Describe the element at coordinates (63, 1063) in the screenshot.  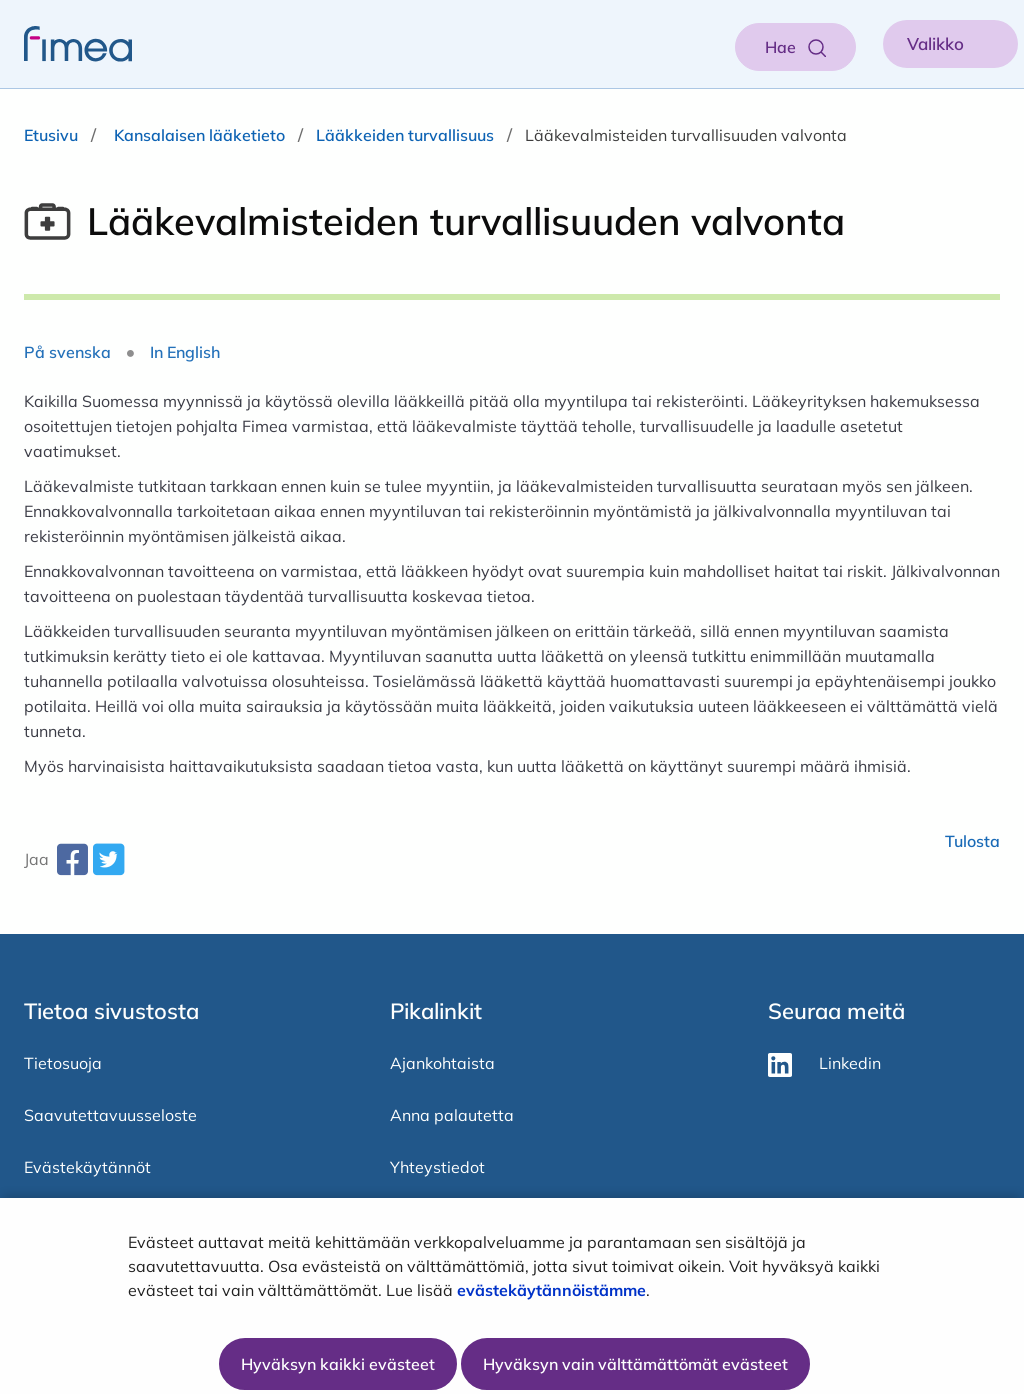
I see `Tietosuoja` at that location.